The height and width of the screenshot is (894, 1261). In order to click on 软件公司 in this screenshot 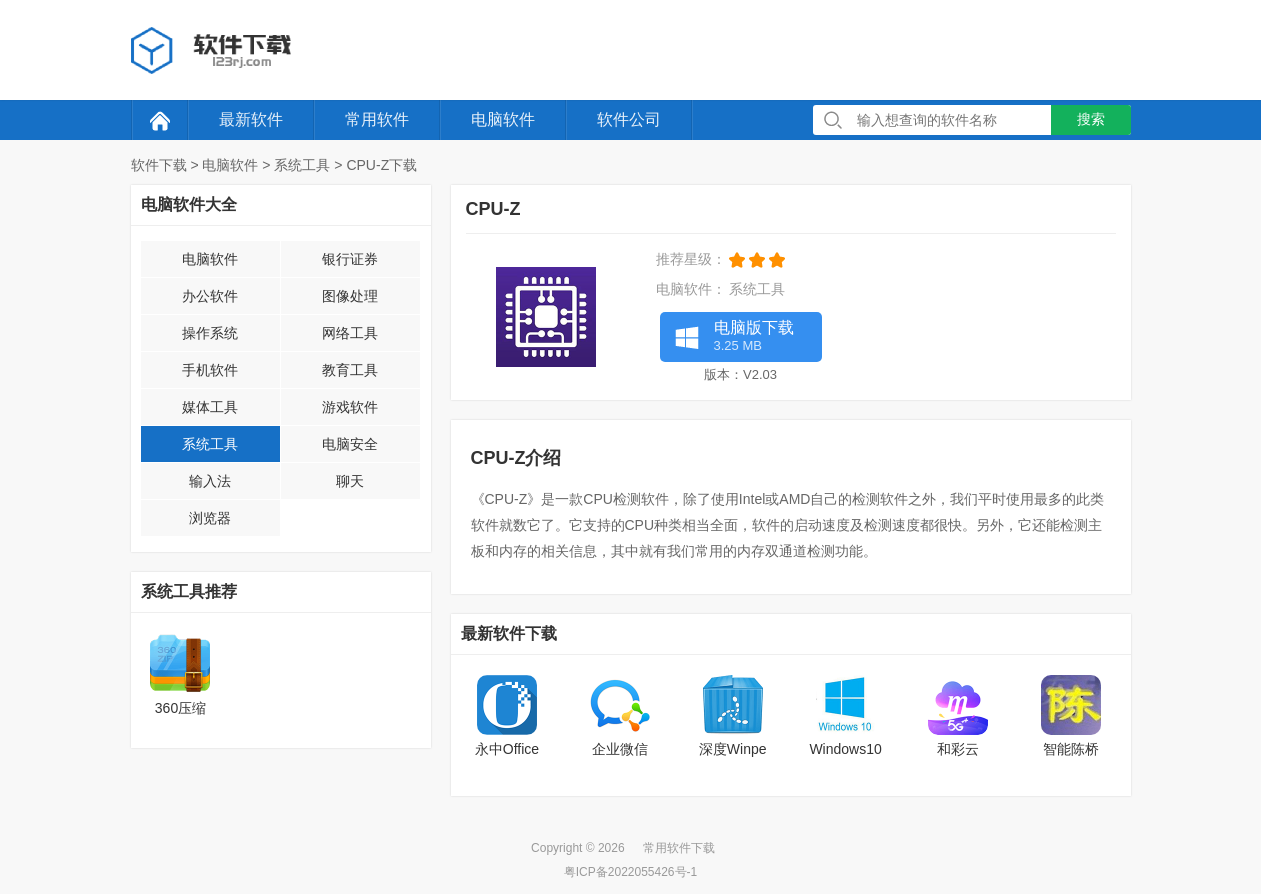, I will do `click(629, 119)`.